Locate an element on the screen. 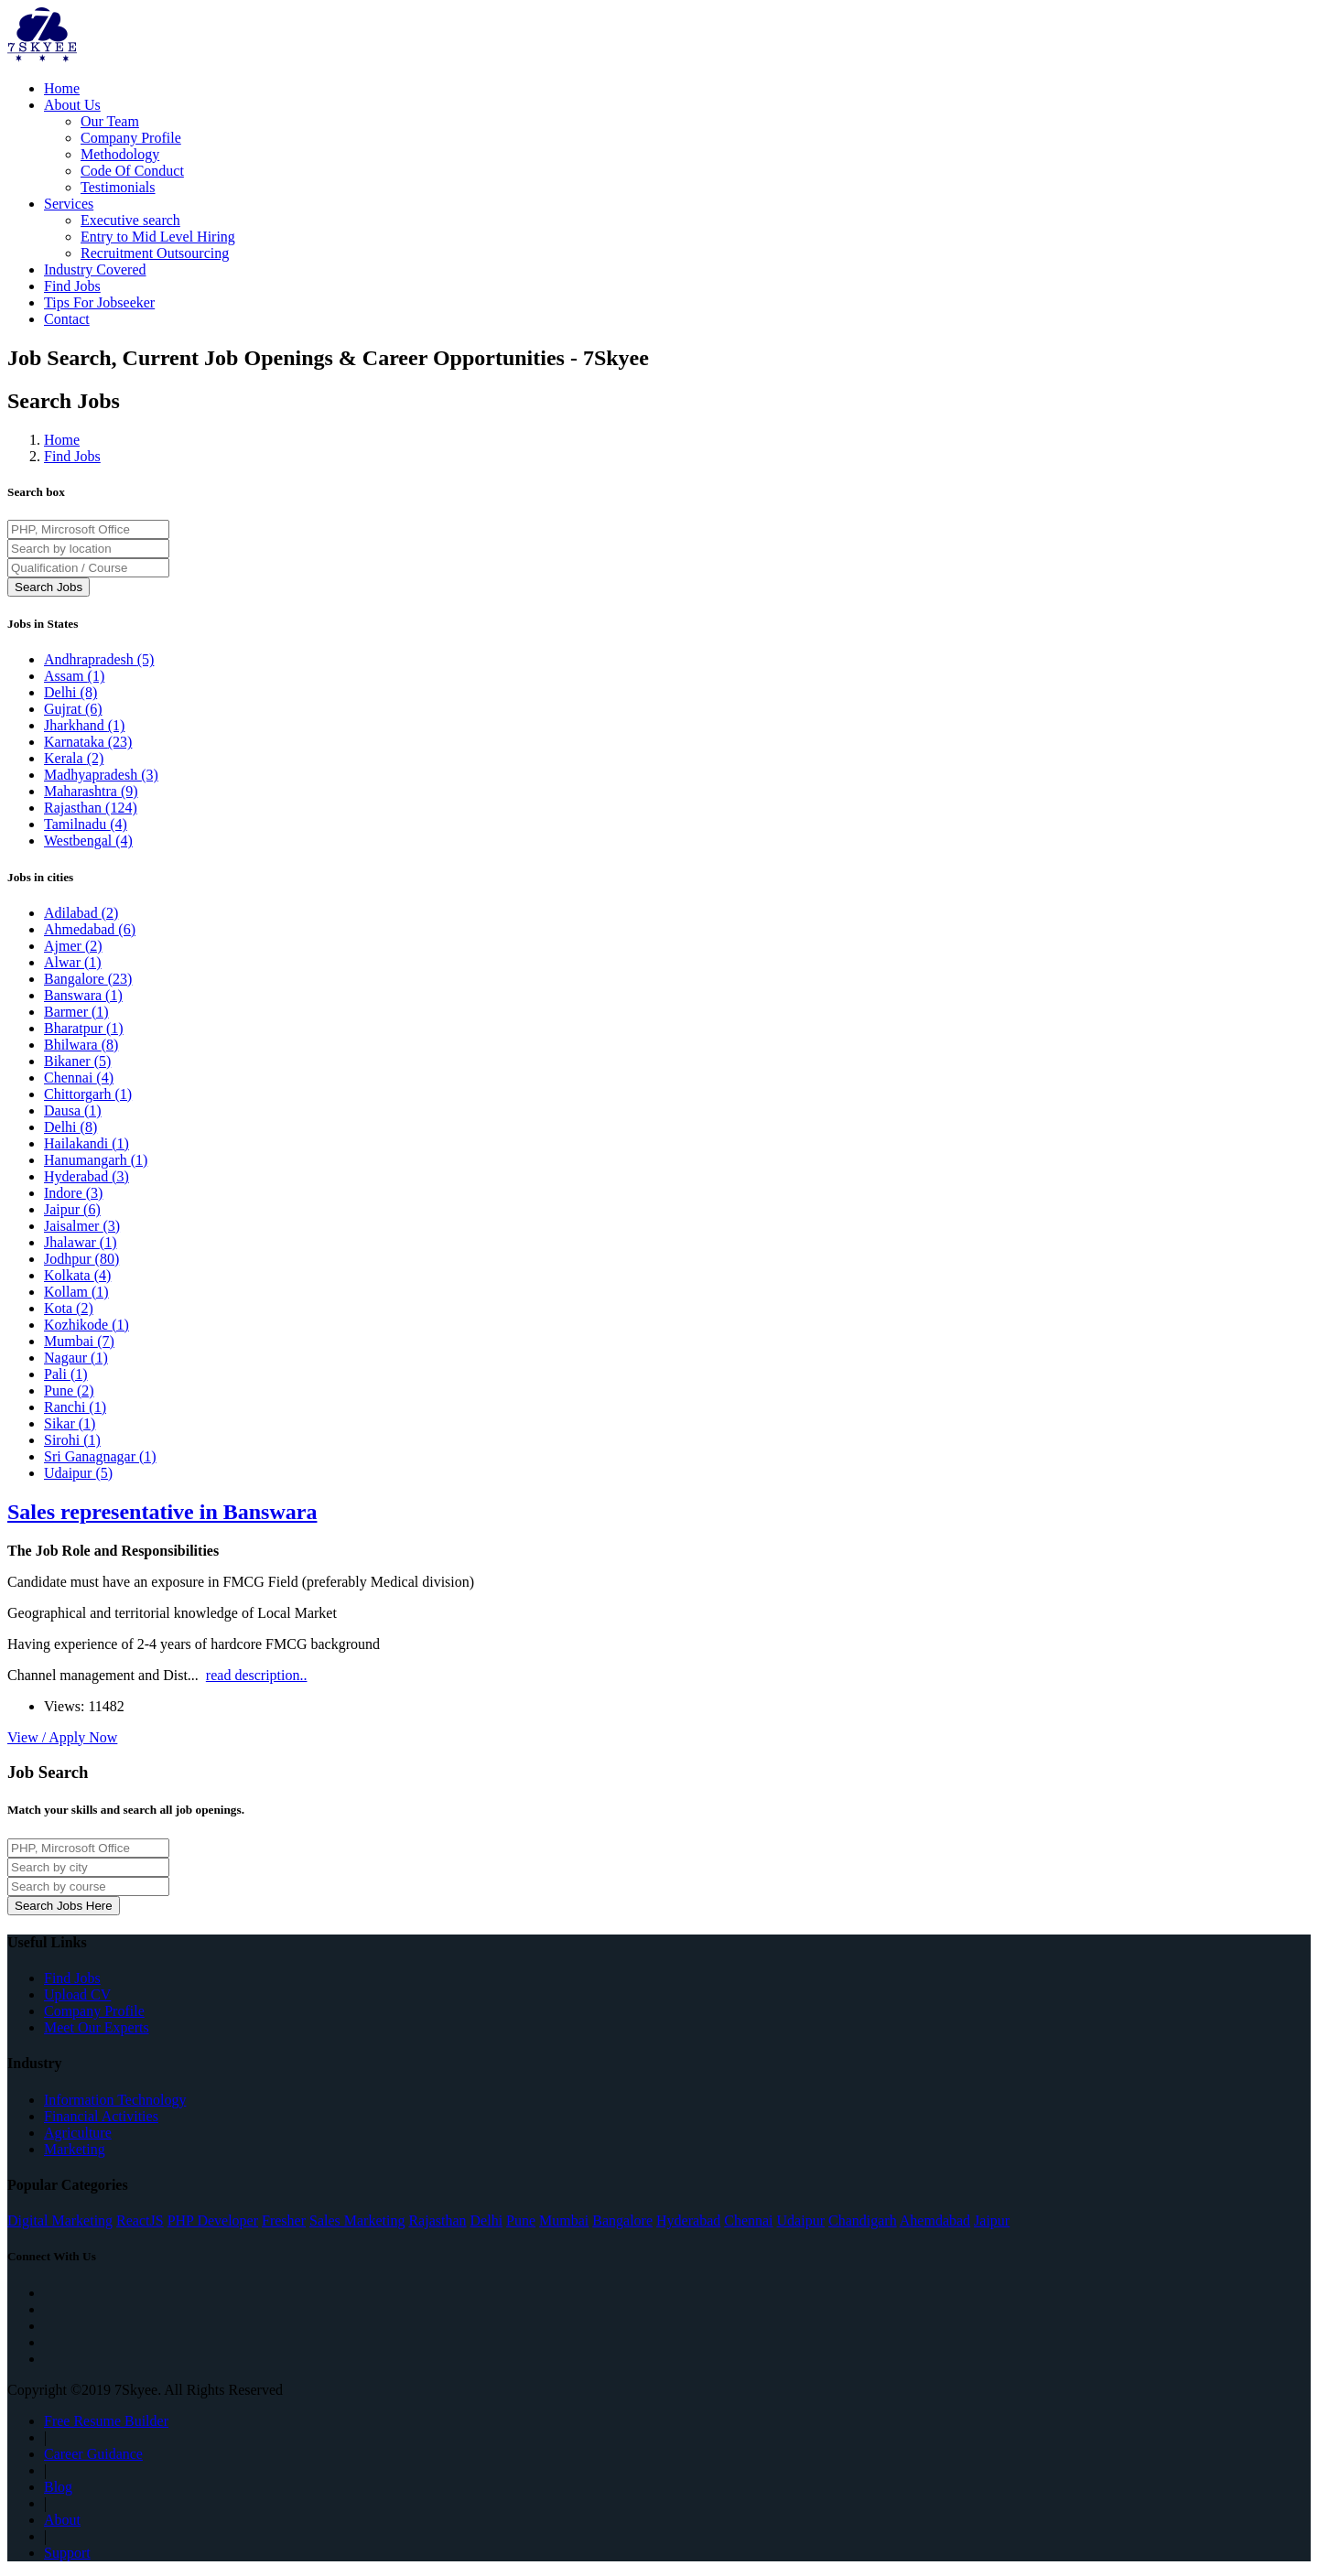  Banswara is located at coordinates (83, 995).